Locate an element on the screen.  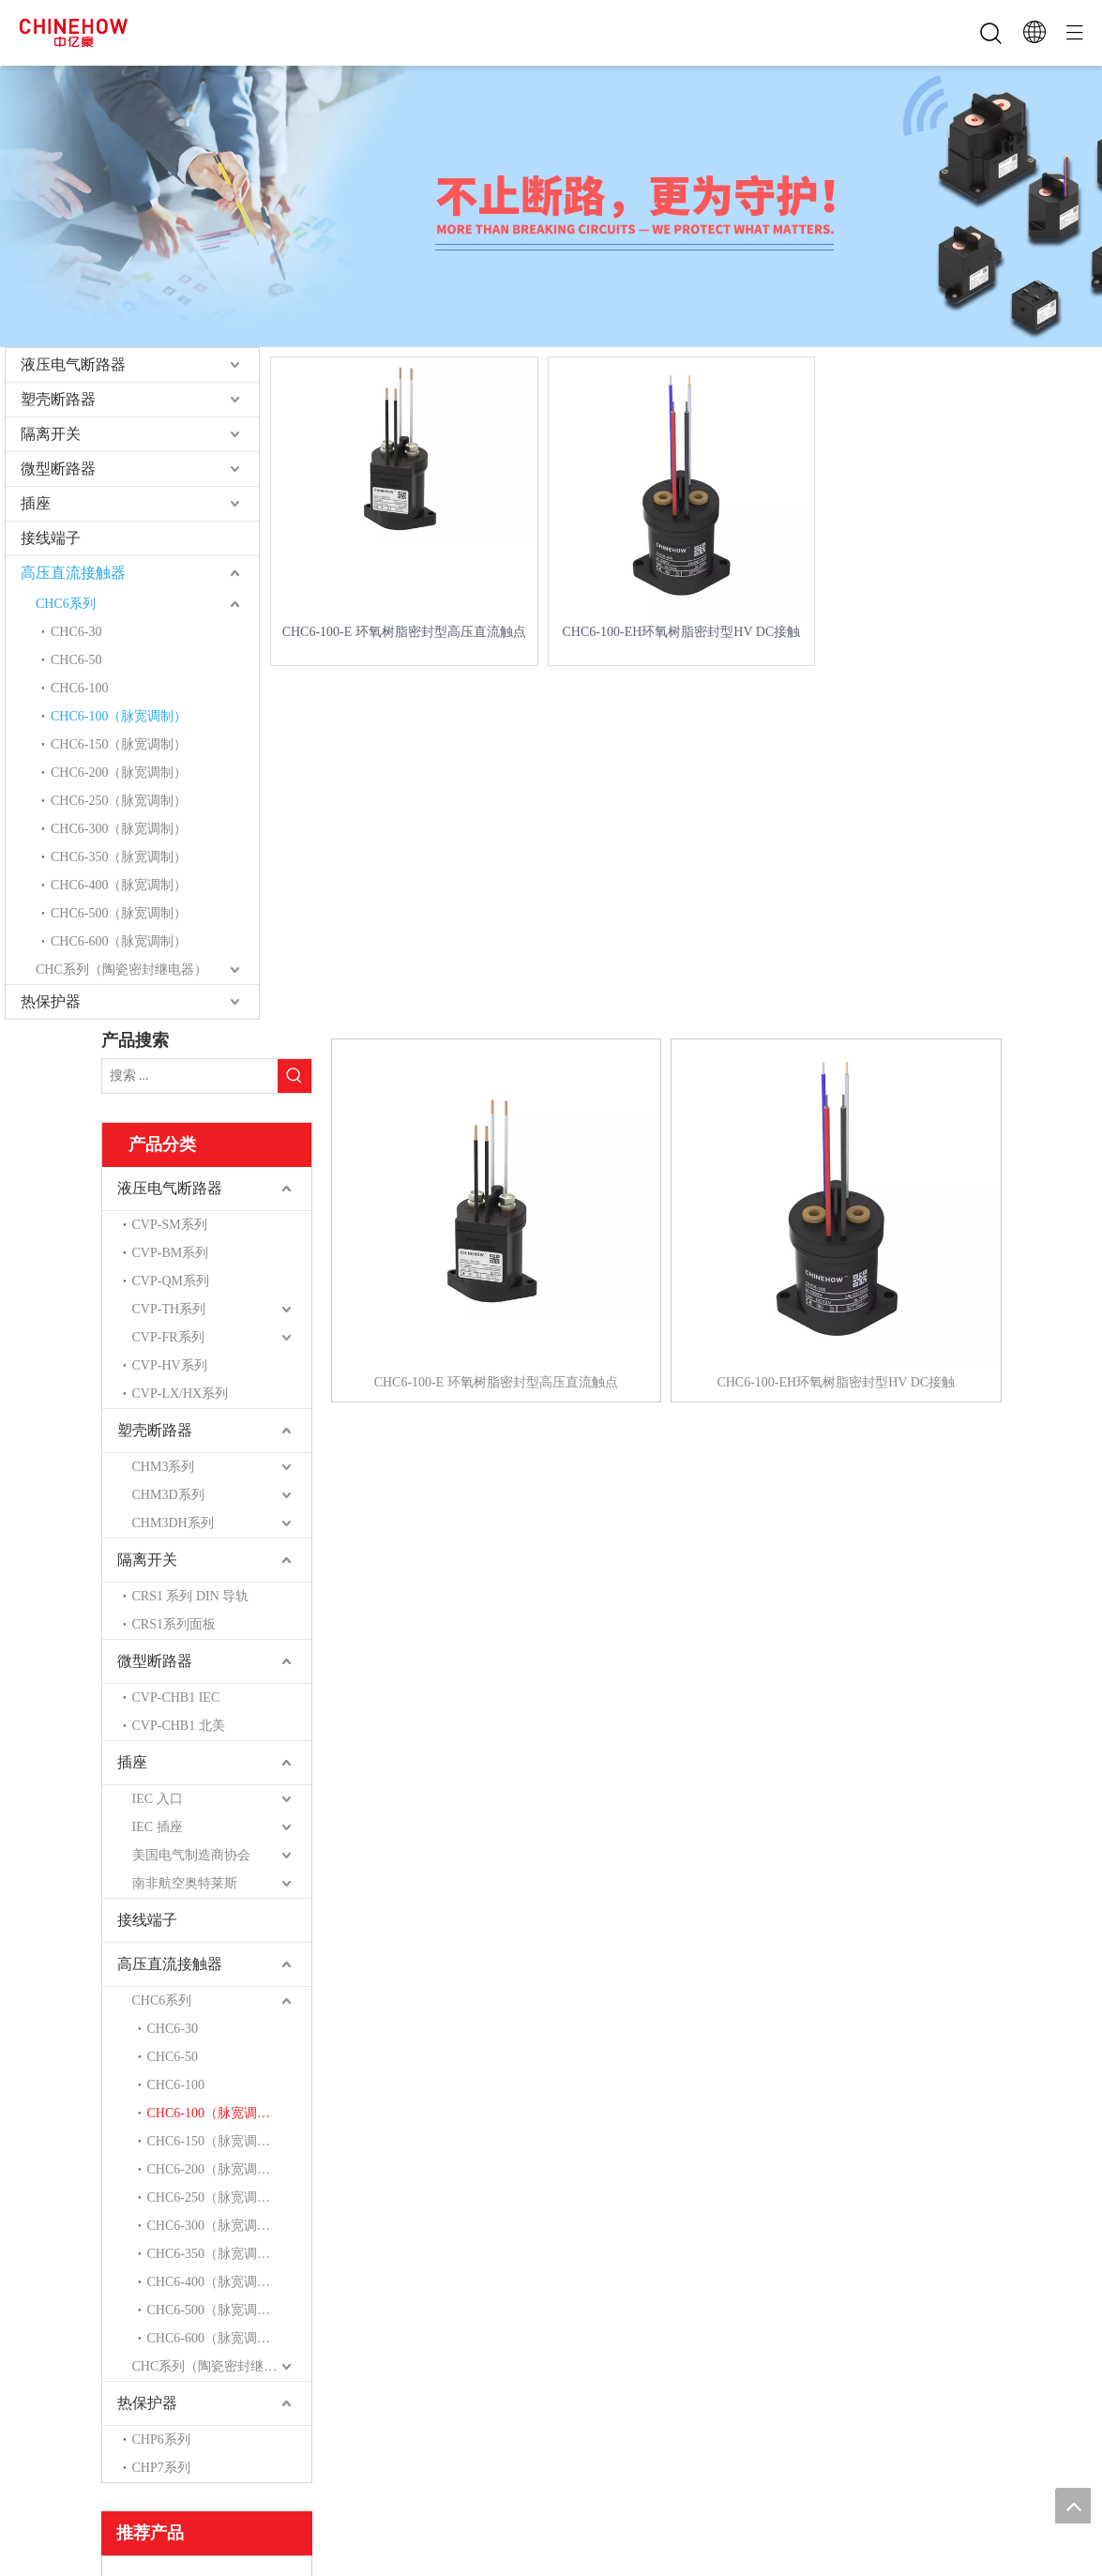
CHC6-250（脉宽调制） is located at coordinates (119, 801).